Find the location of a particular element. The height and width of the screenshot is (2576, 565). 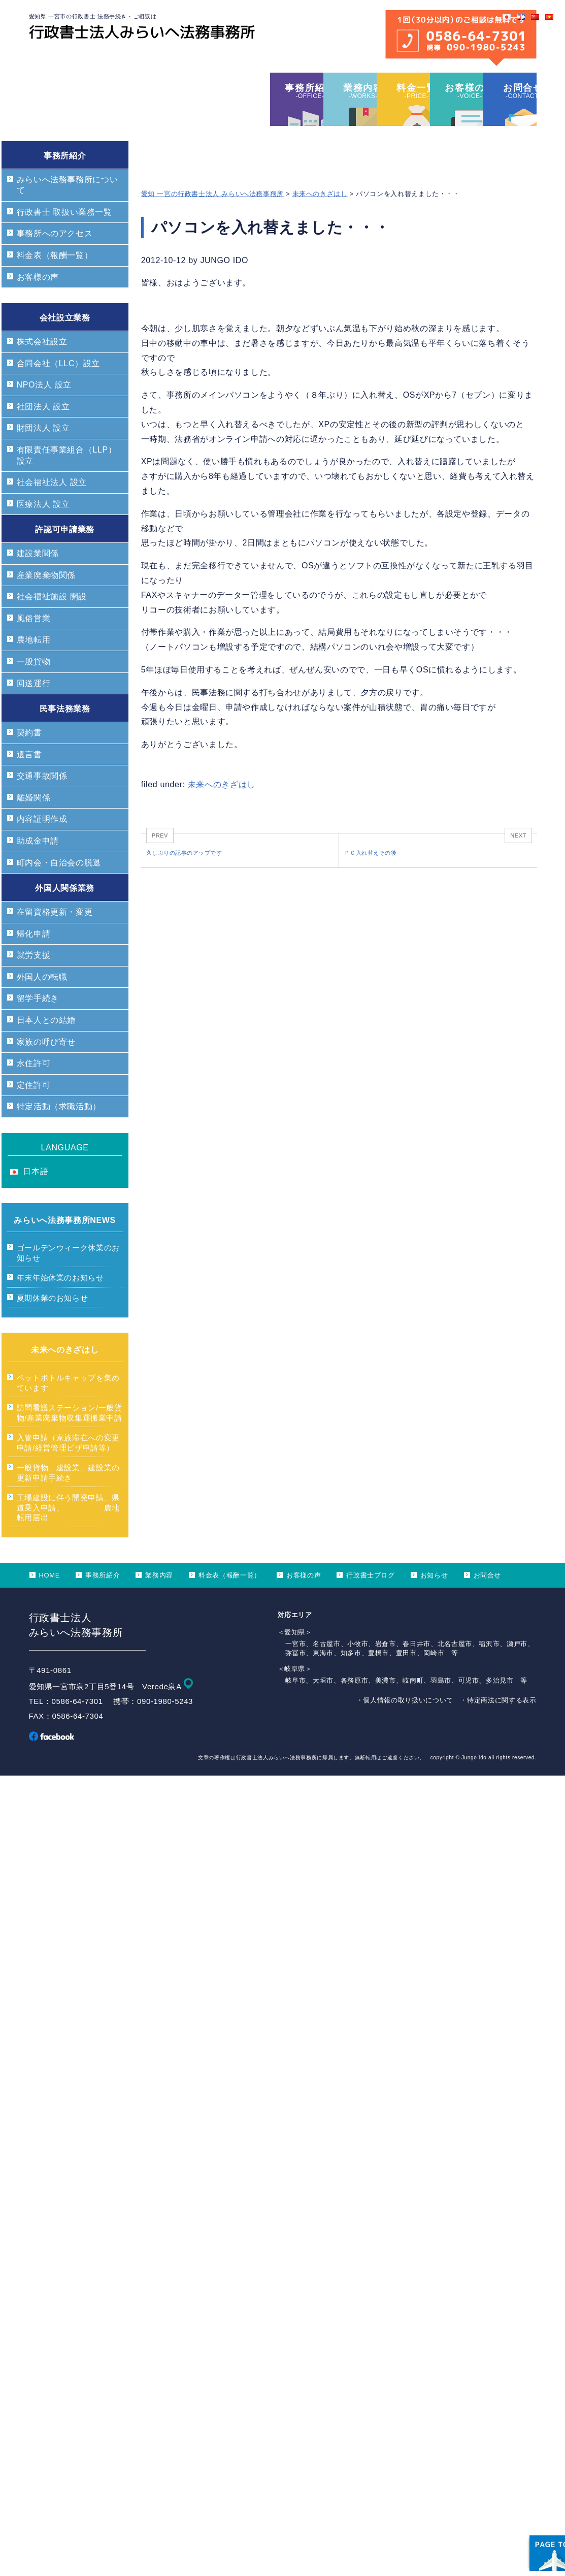

社会福祉法人 設立 is located at coordinates (52, 509).